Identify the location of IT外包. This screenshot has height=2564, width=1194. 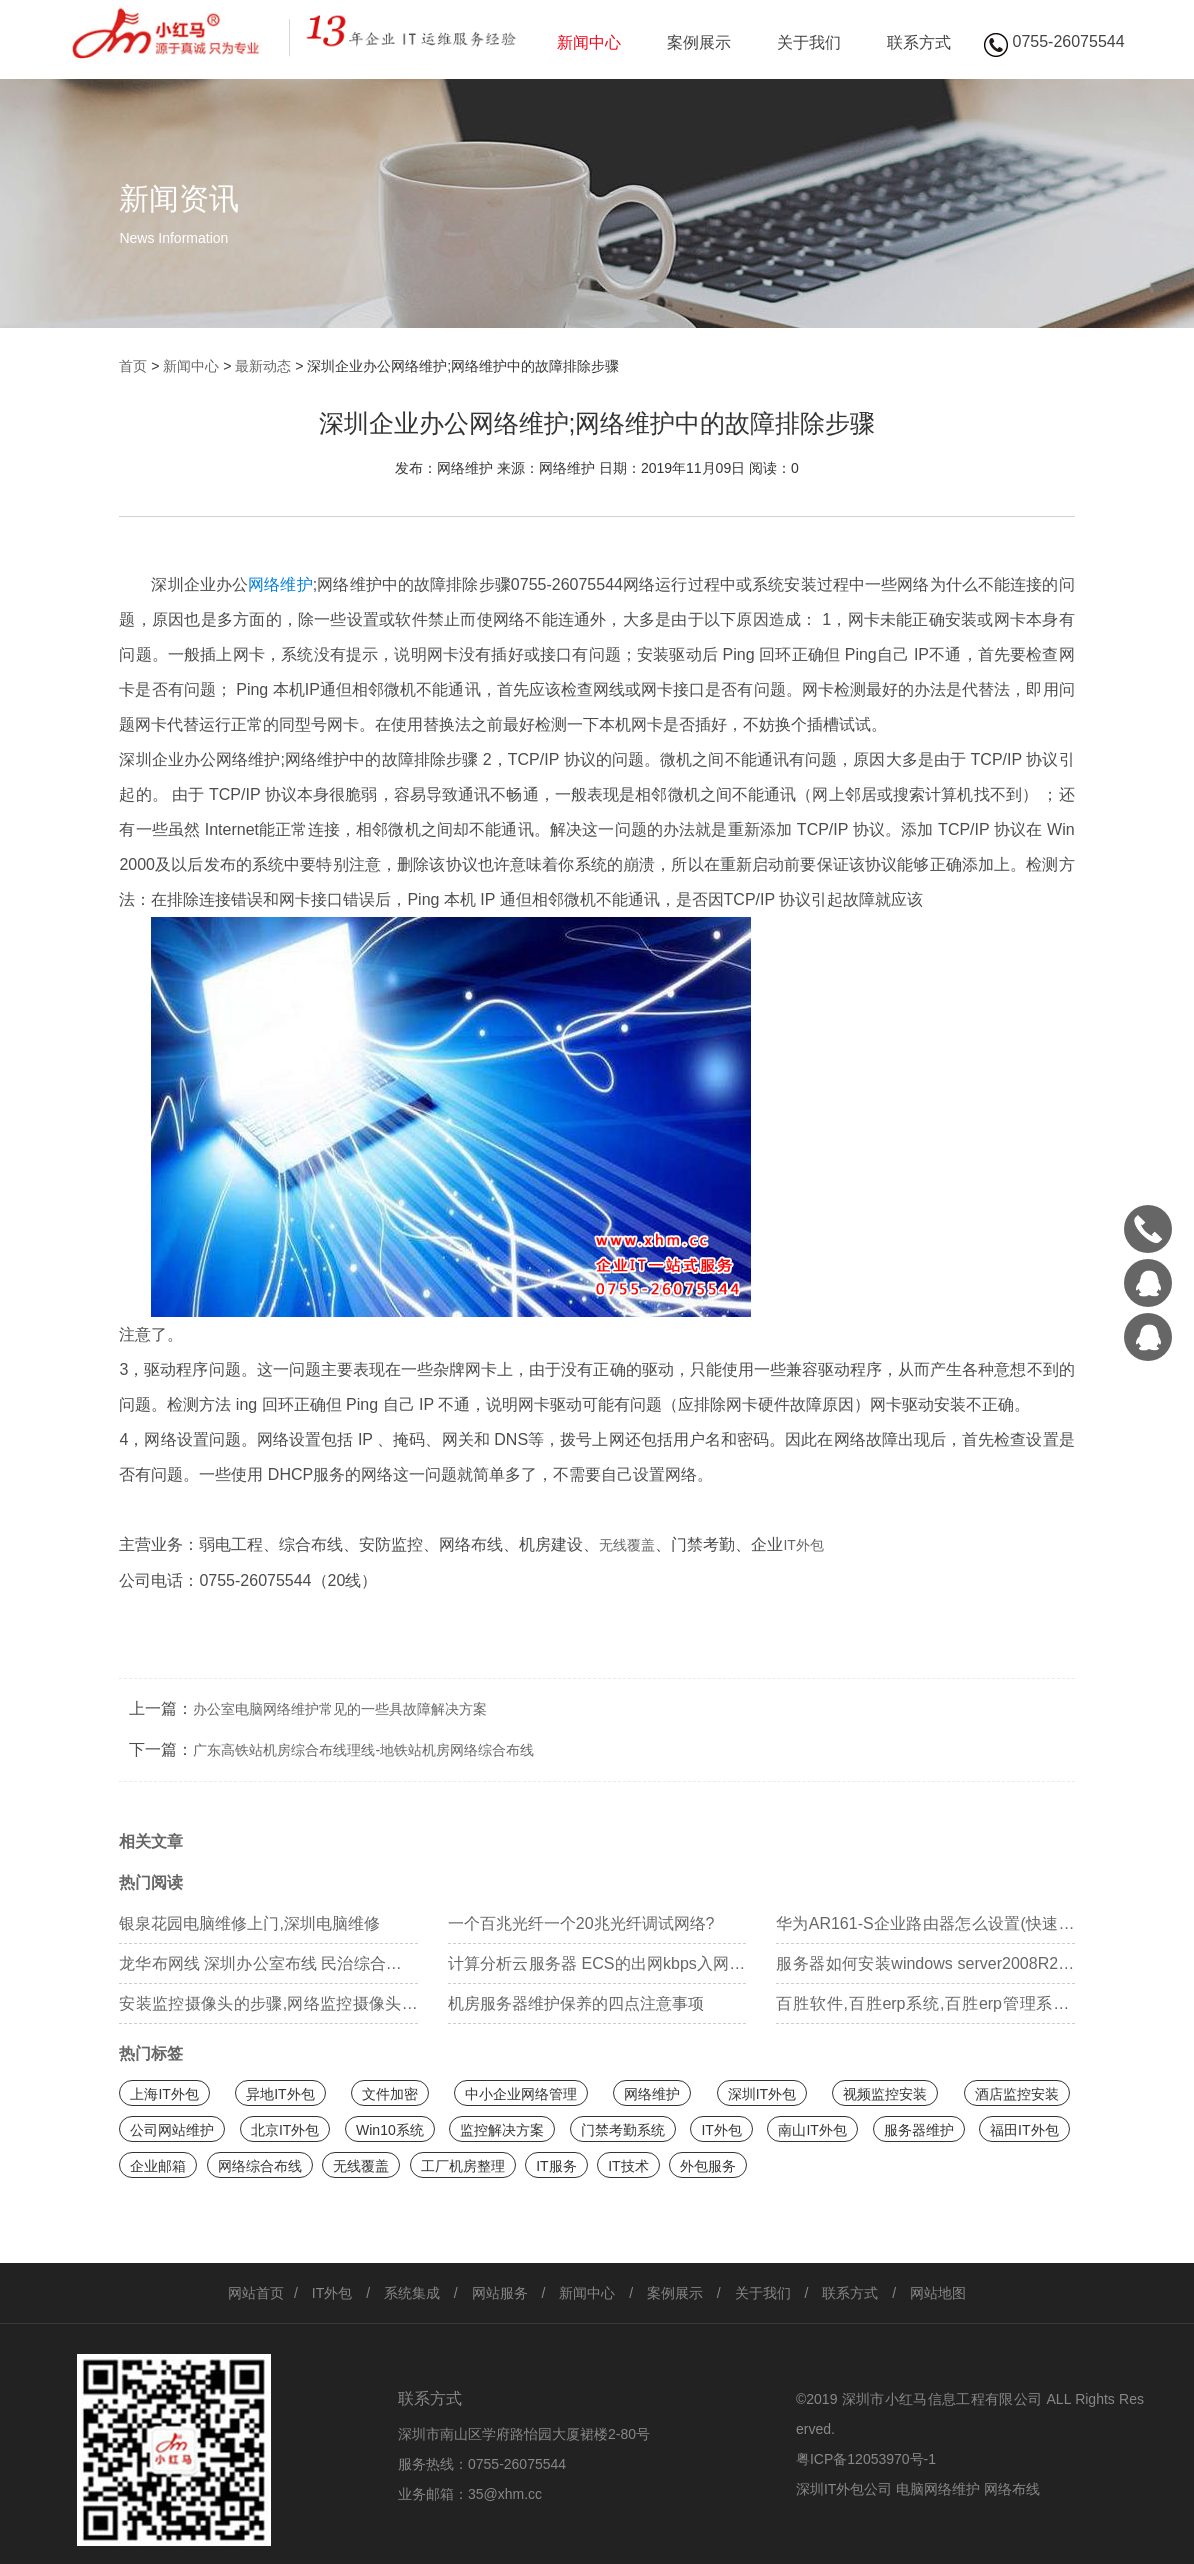
(803, 1545).